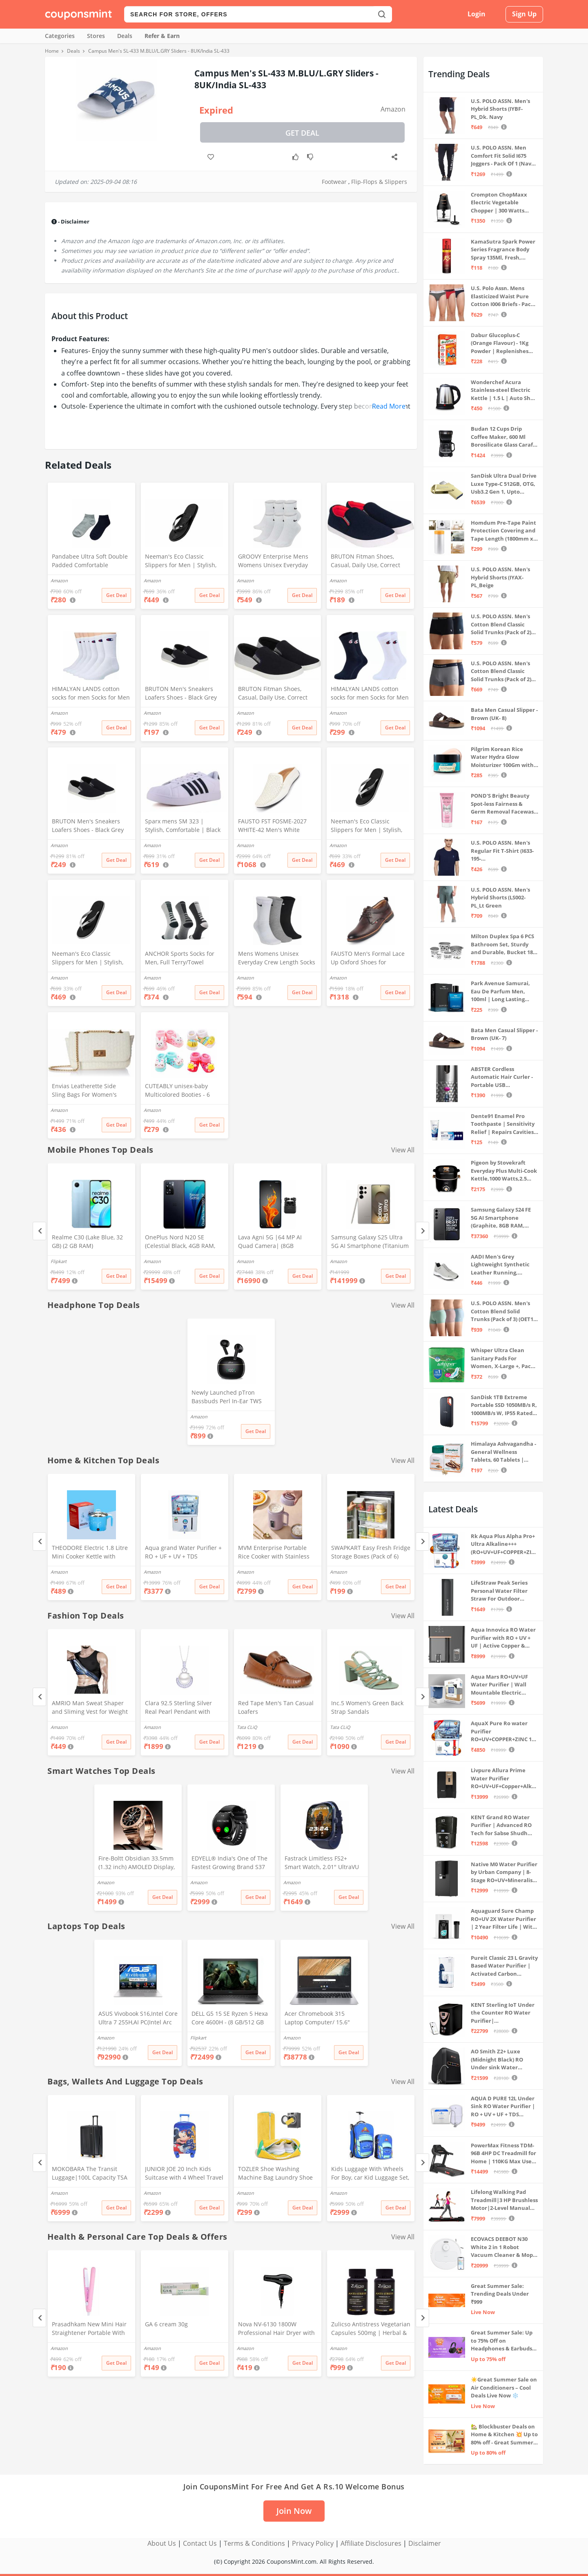  Describe the element at coordinates (371, 2543) in the screenshot. I see `Affiliate Disclosures` at that location.